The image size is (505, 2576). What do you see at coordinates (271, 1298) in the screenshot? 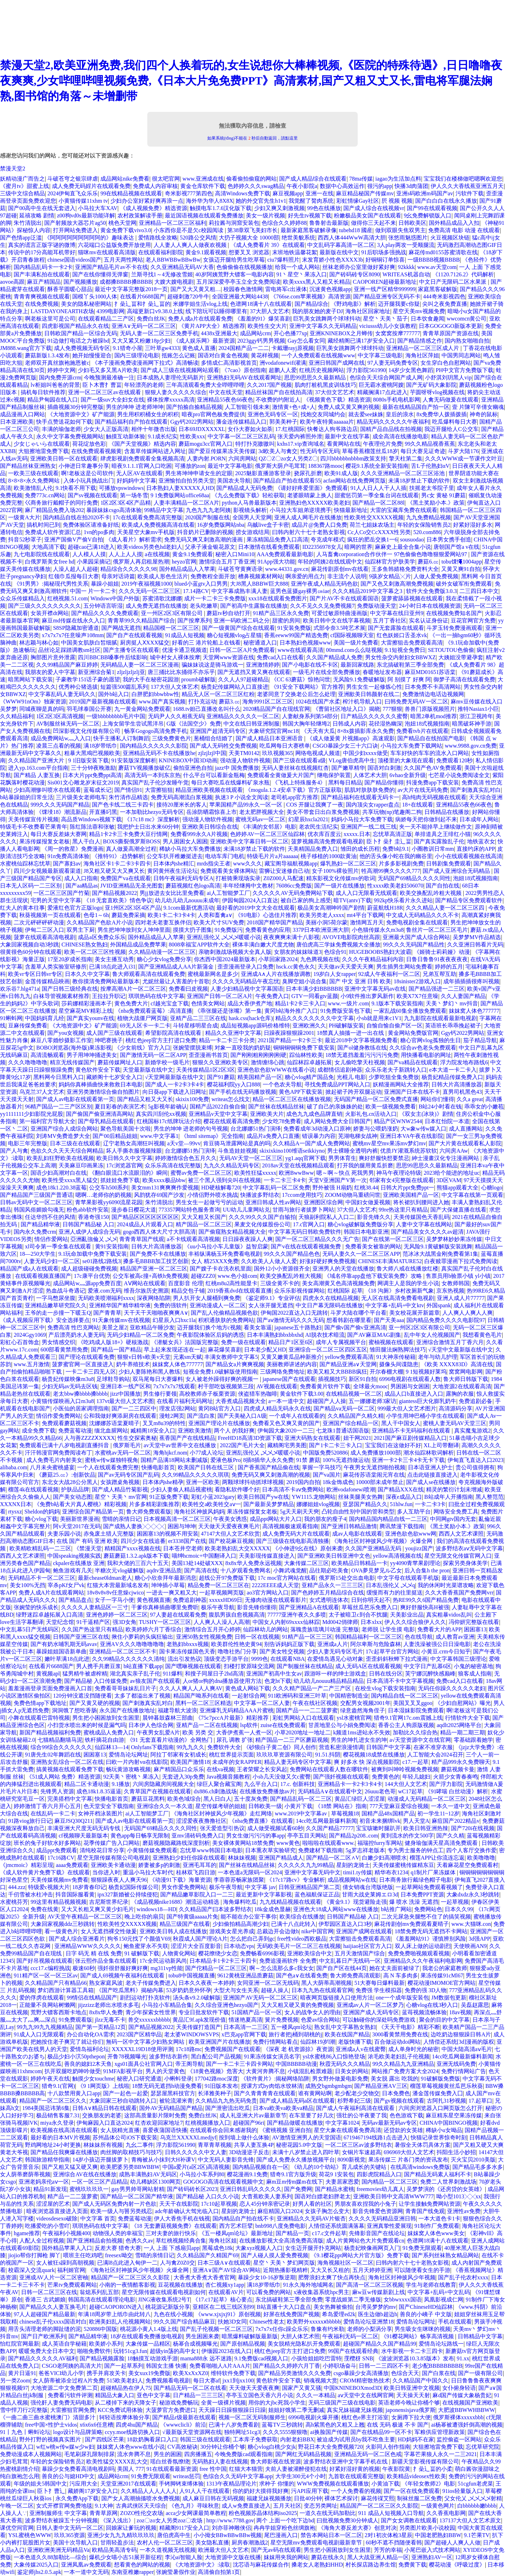
I see `《鉴定师9.1》专业评估` at bounding box center [271, 1298].